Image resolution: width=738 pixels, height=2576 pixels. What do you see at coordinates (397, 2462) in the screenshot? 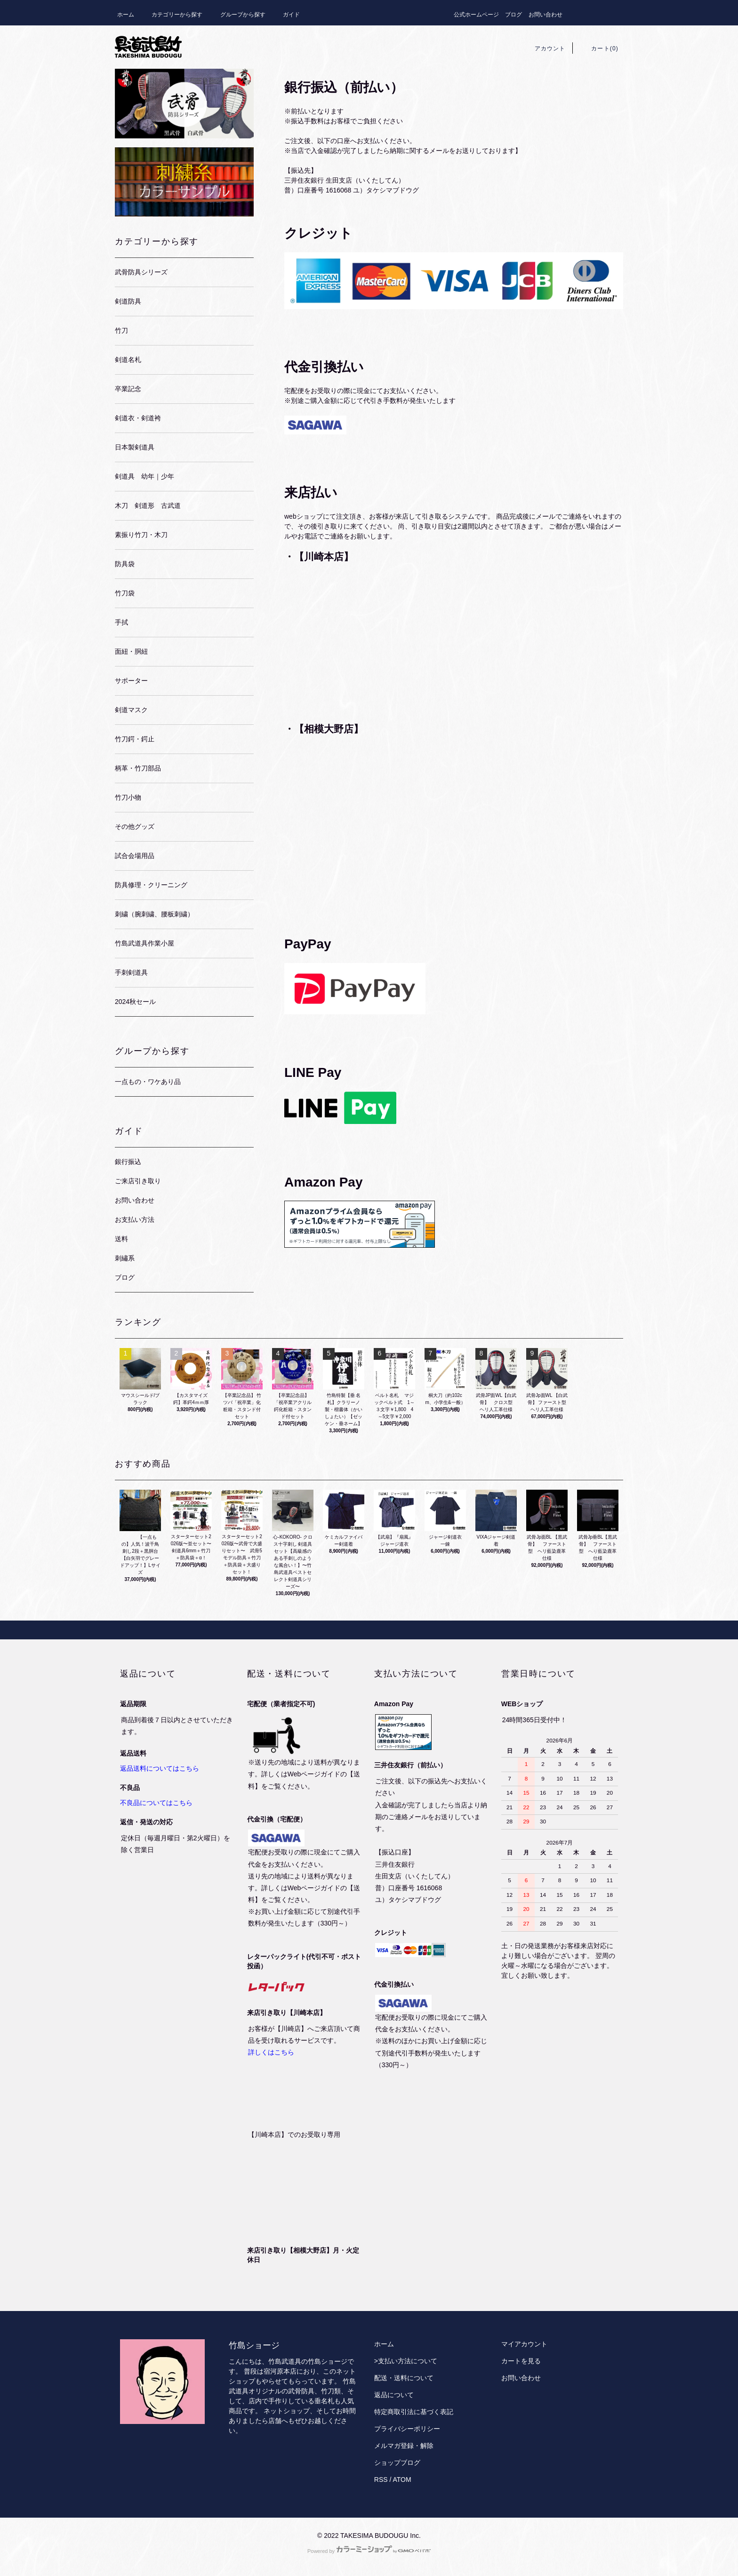
I see `ショップブログ` at bounding box center [397, 2462].